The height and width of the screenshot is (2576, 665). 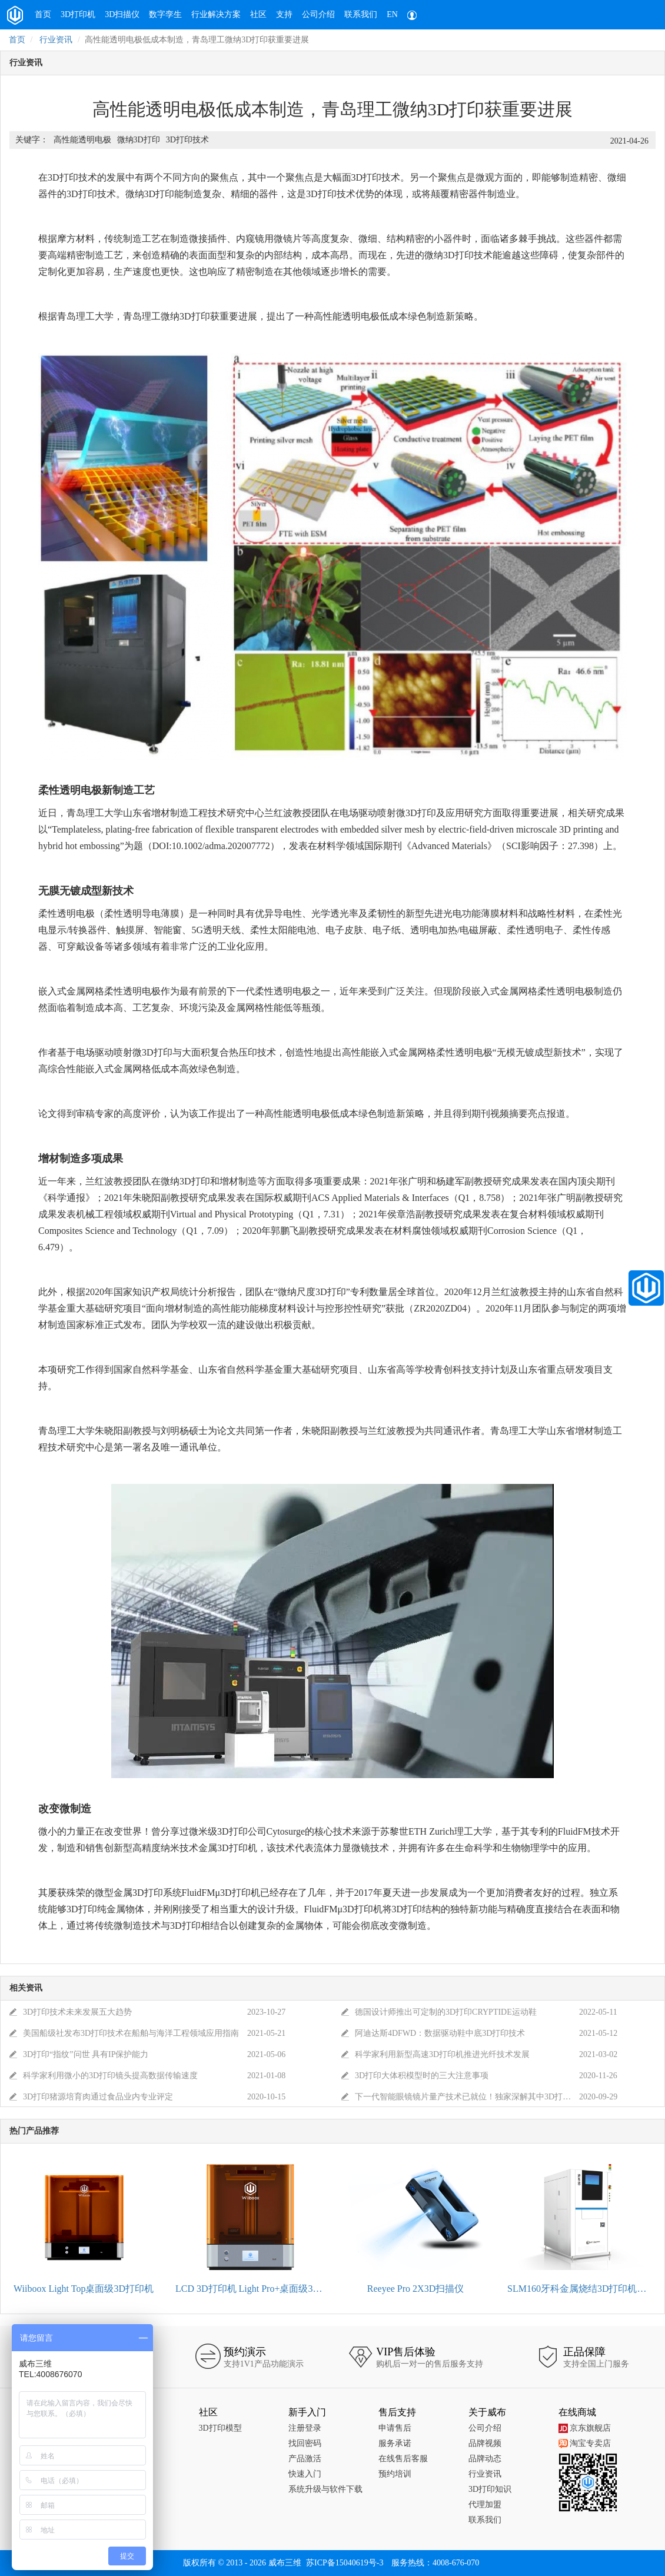 What do you see at coordinates (82, 139) in the screenshot?
I see `高性能透明电极` at bounding box center [82, 139].